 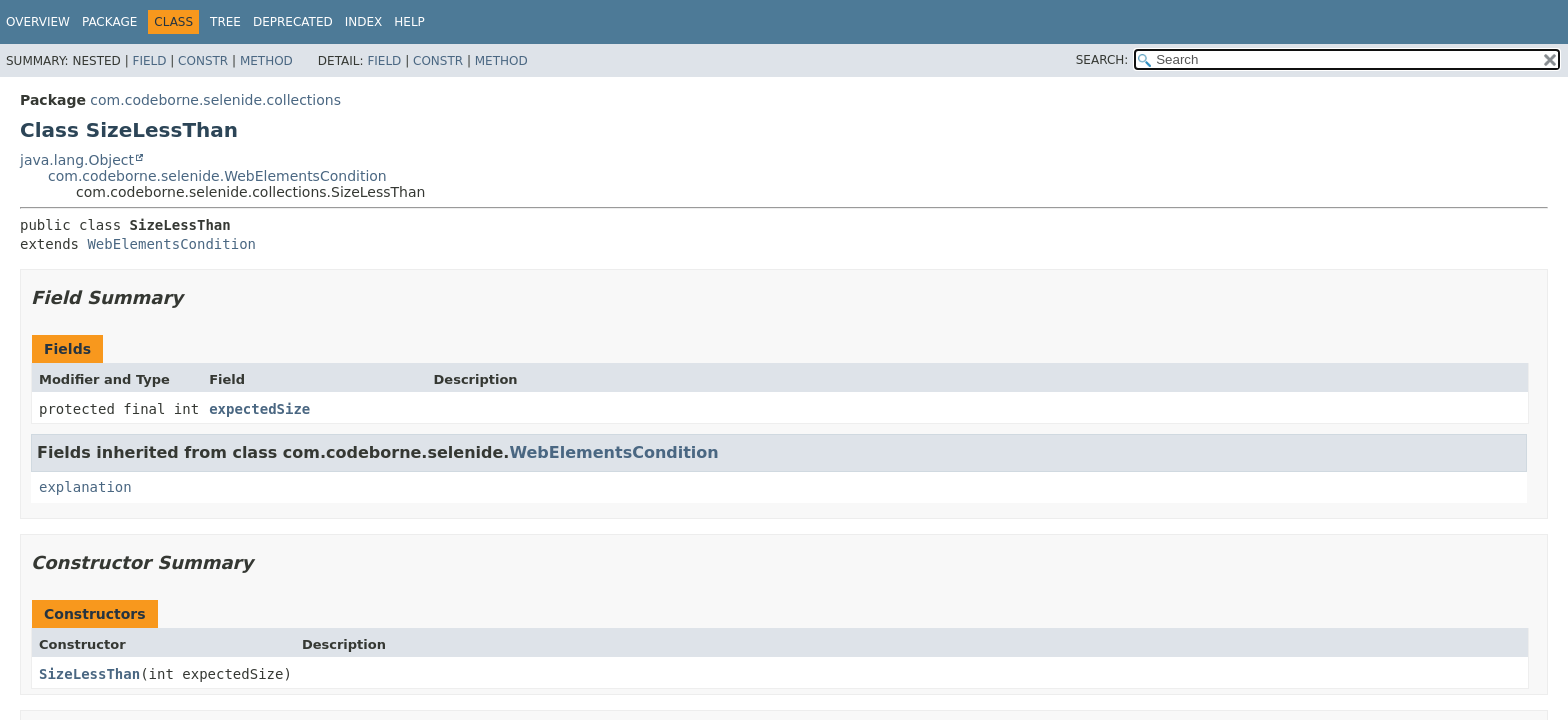 What do you see at coordinates (259, 409) in the screenshot?
I see `expectedSize` at bounding box center [259, 409].